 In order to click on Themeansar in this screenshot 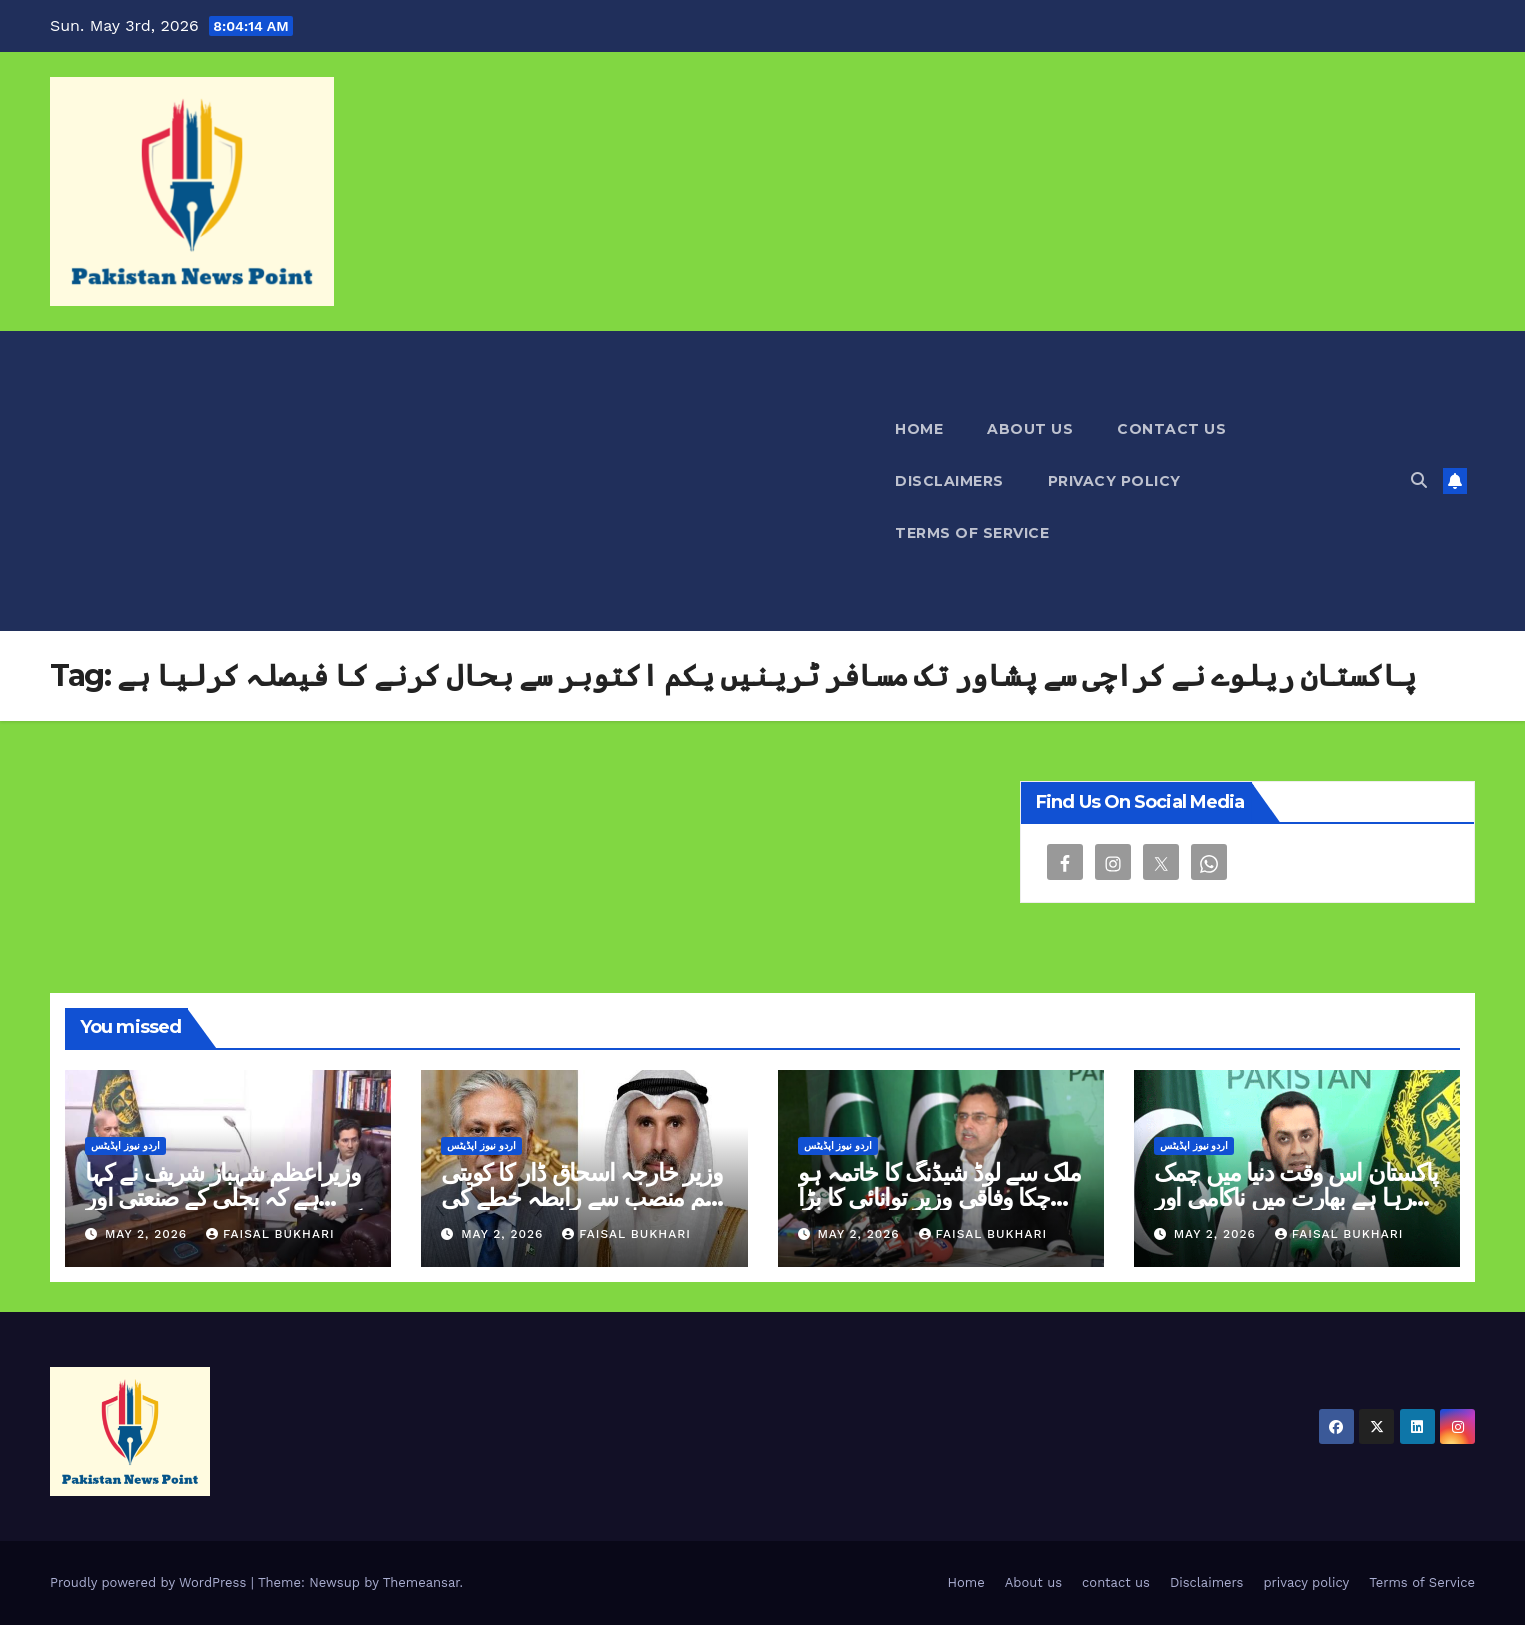, I will do `click(421, 1582)`.